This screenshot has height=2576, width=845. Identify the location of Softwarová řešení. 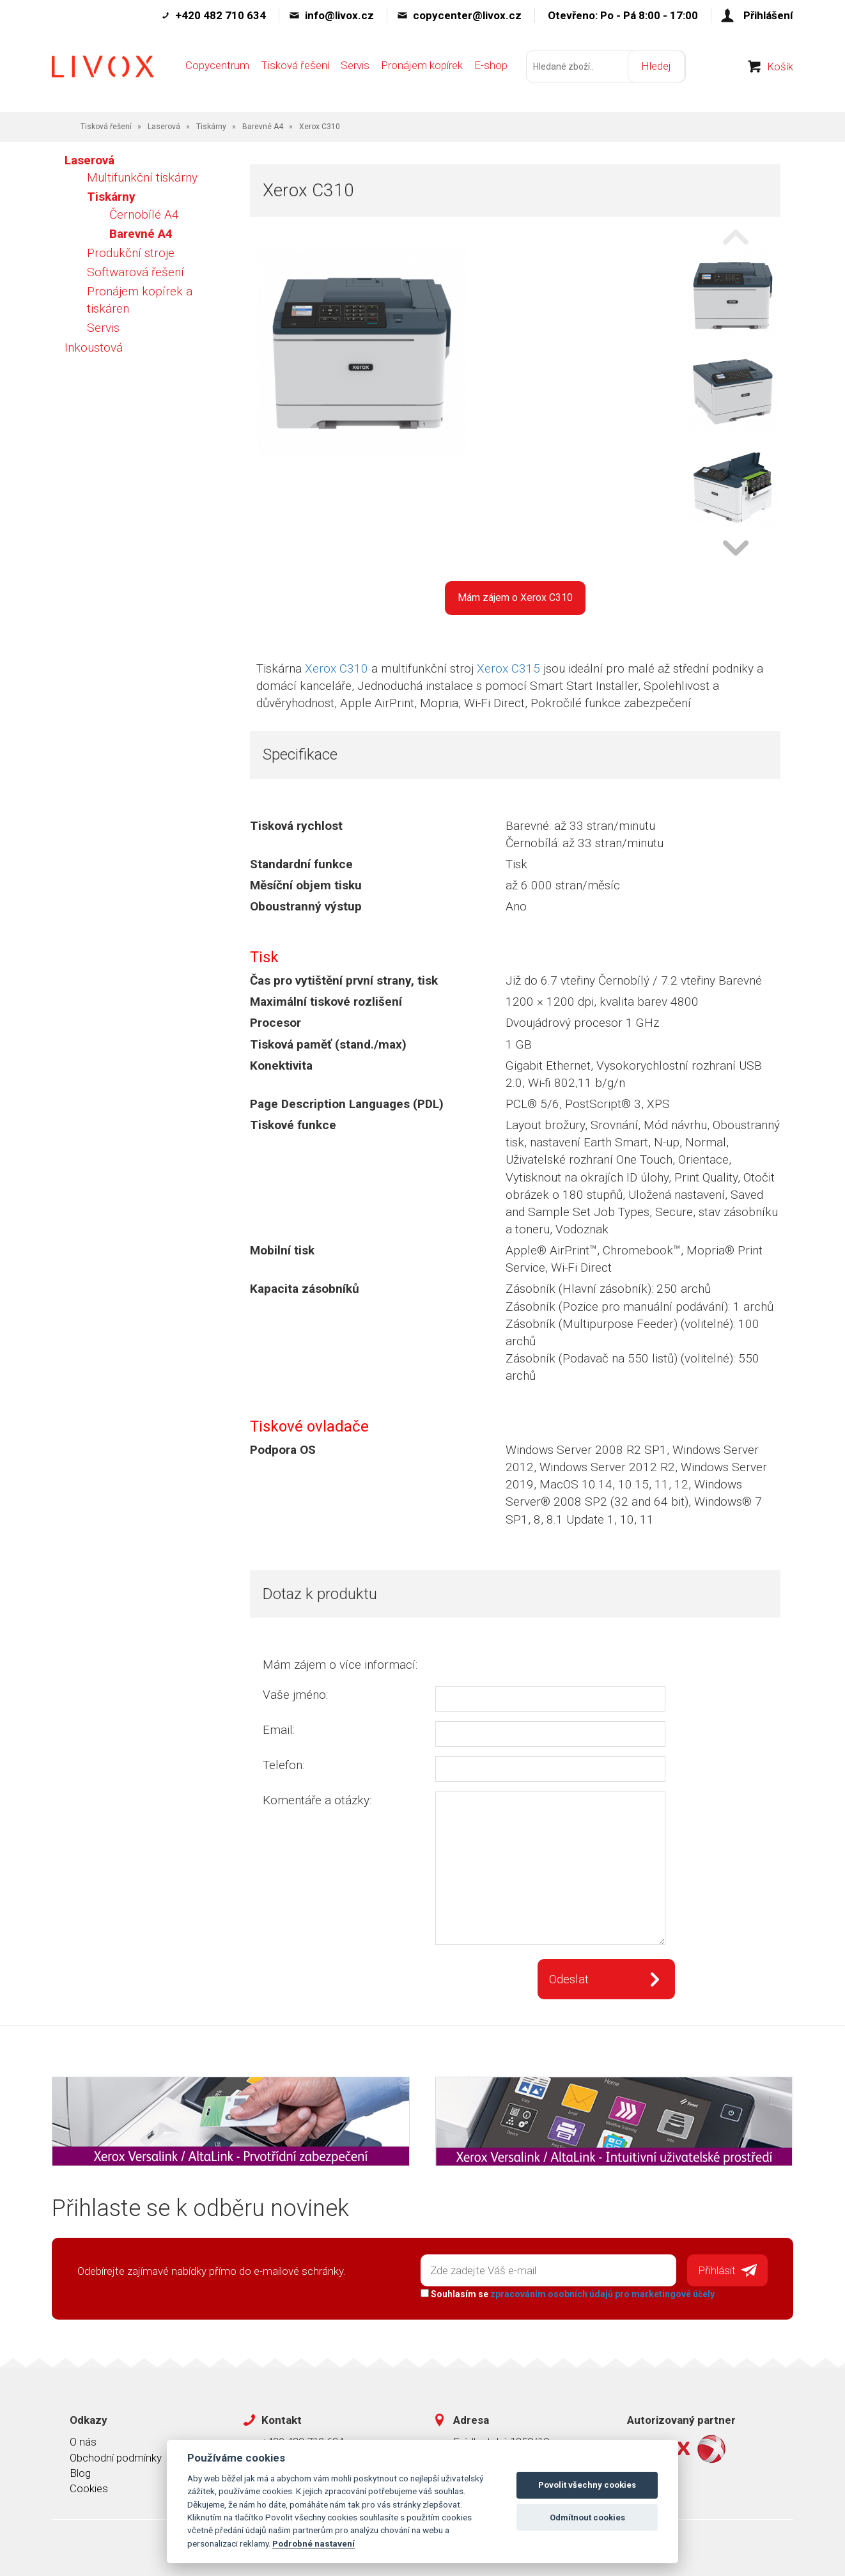
(135, 272).